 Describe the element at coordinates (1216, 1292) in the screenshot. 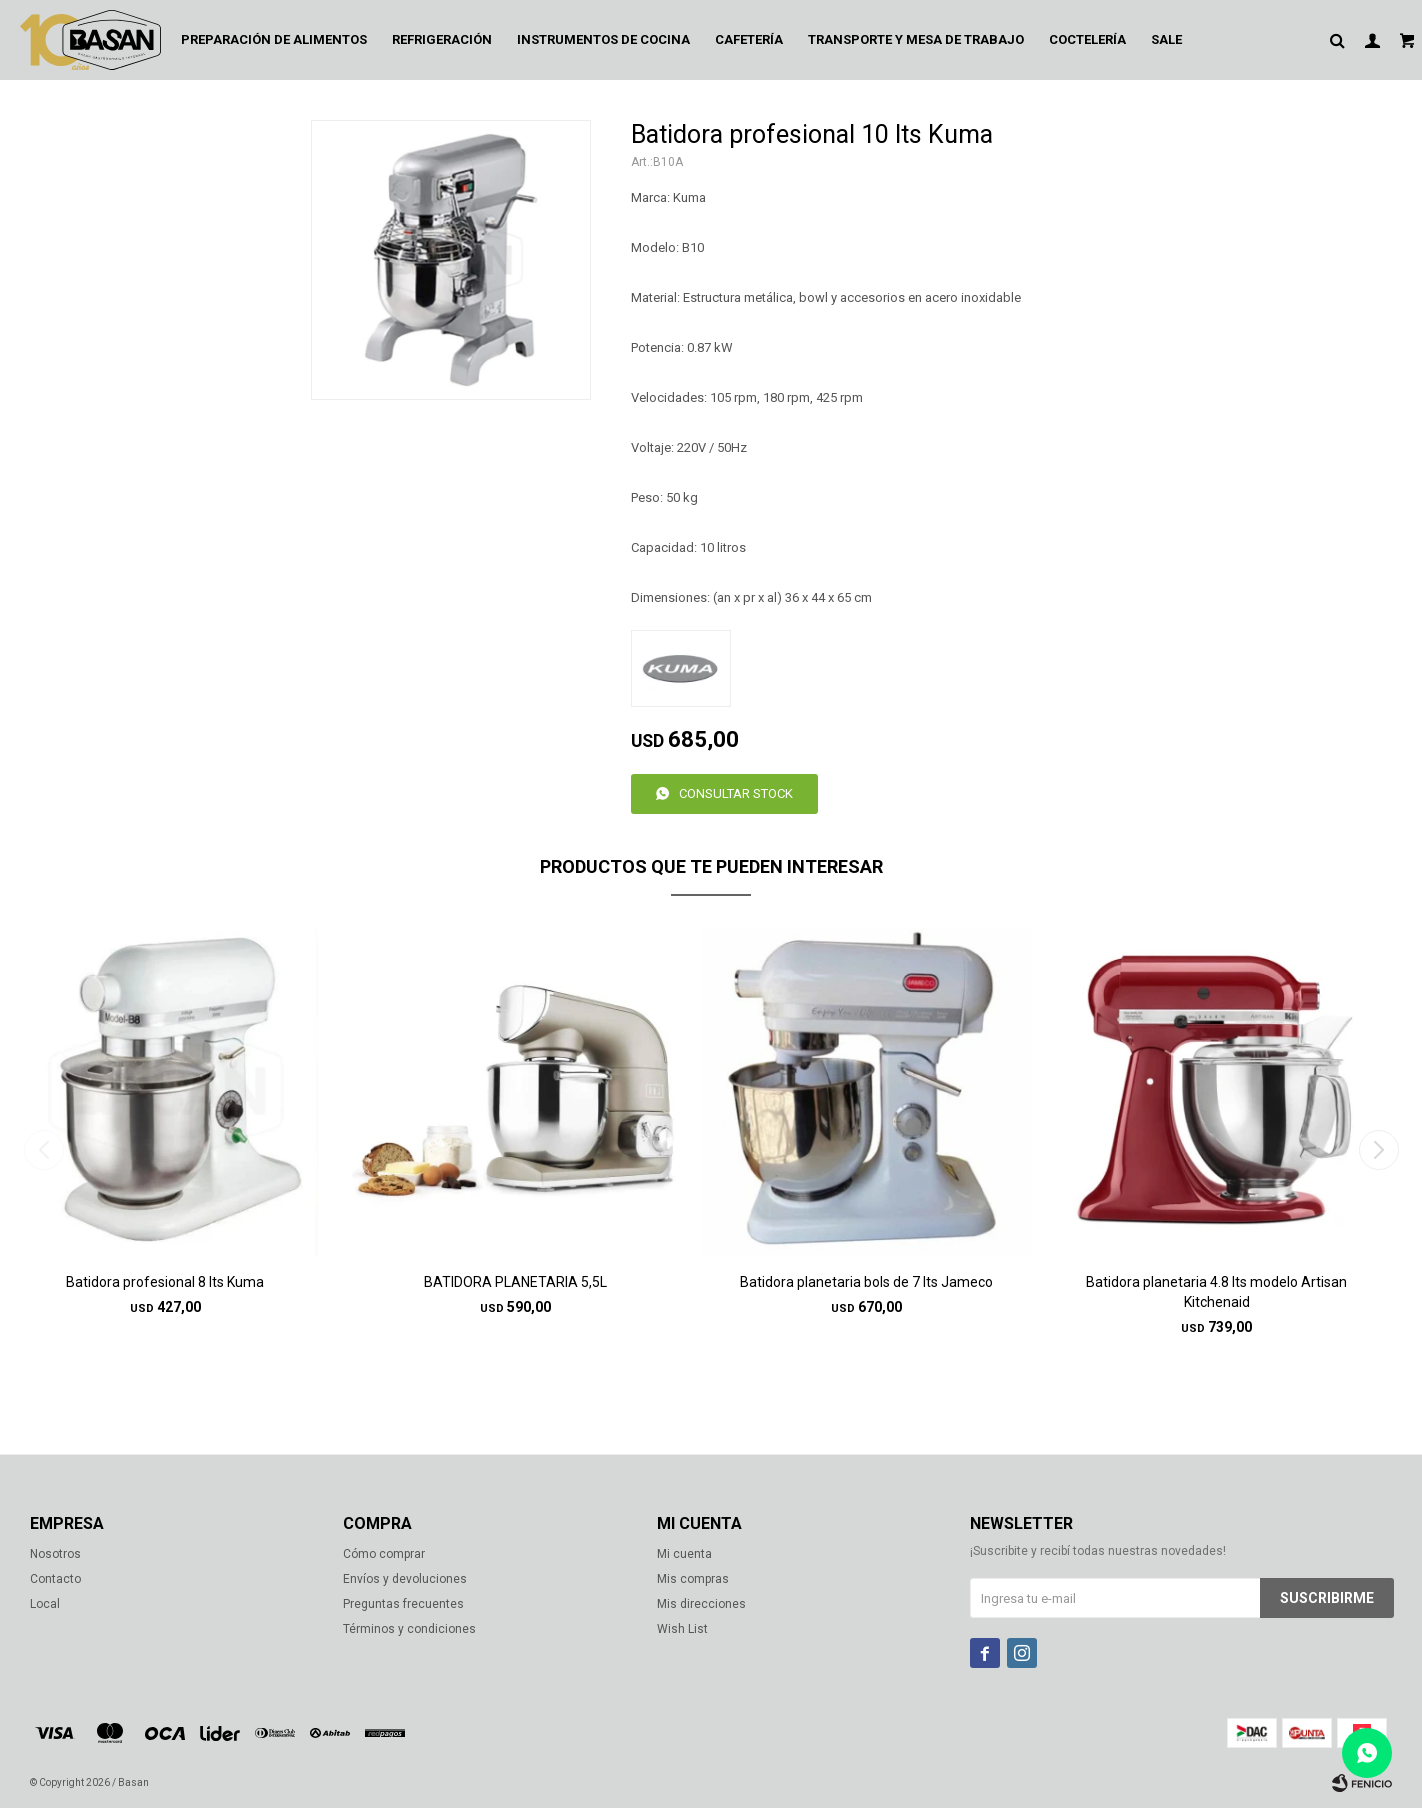

I see `Batidora planetaria 4.8 lts modelo Artisan Kitchenaid` at that location.